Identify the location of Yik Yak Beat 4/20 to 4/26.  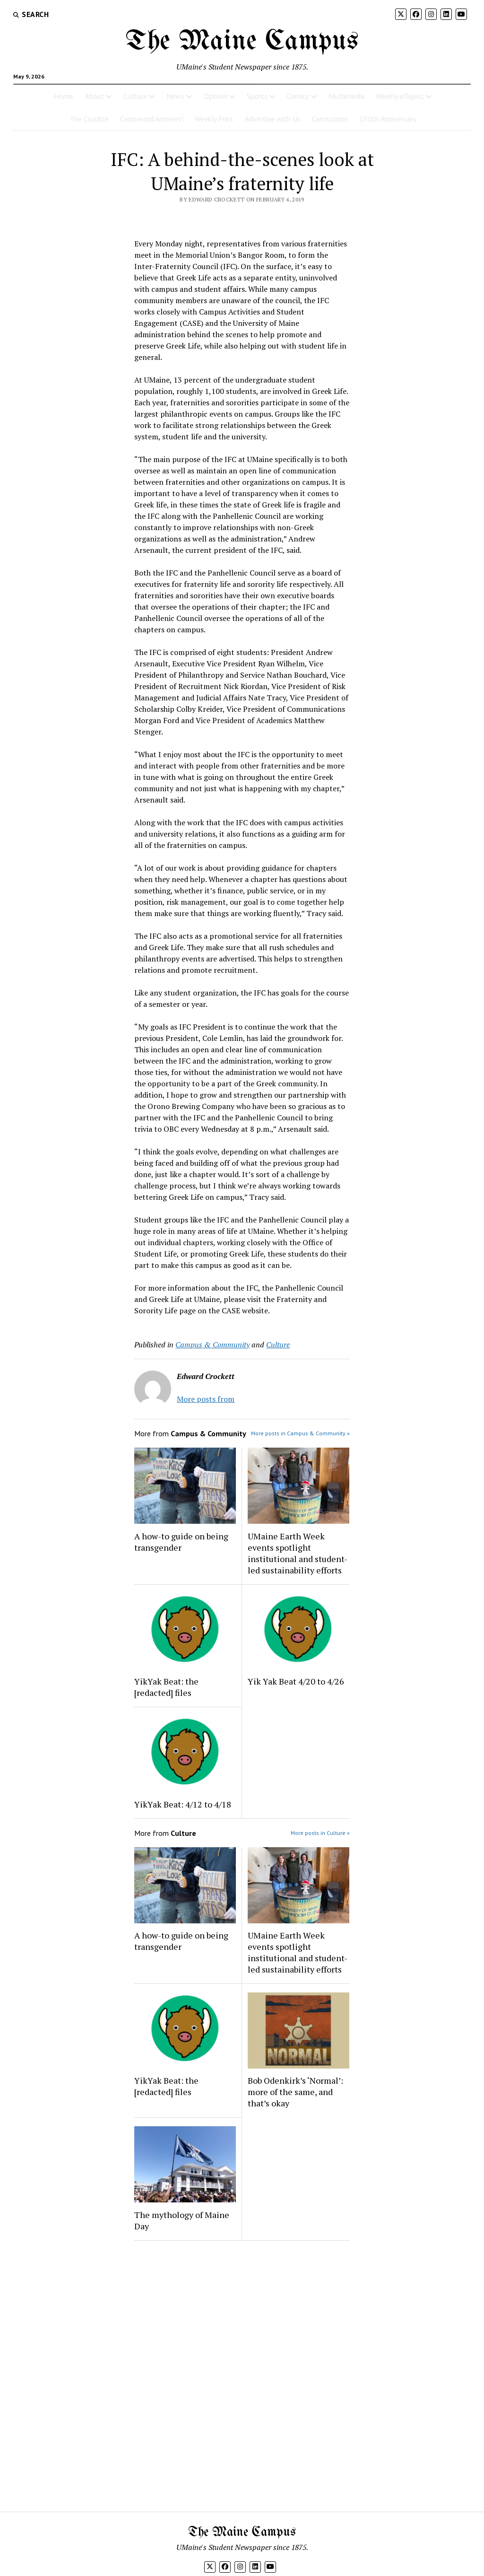
(296, 1681).